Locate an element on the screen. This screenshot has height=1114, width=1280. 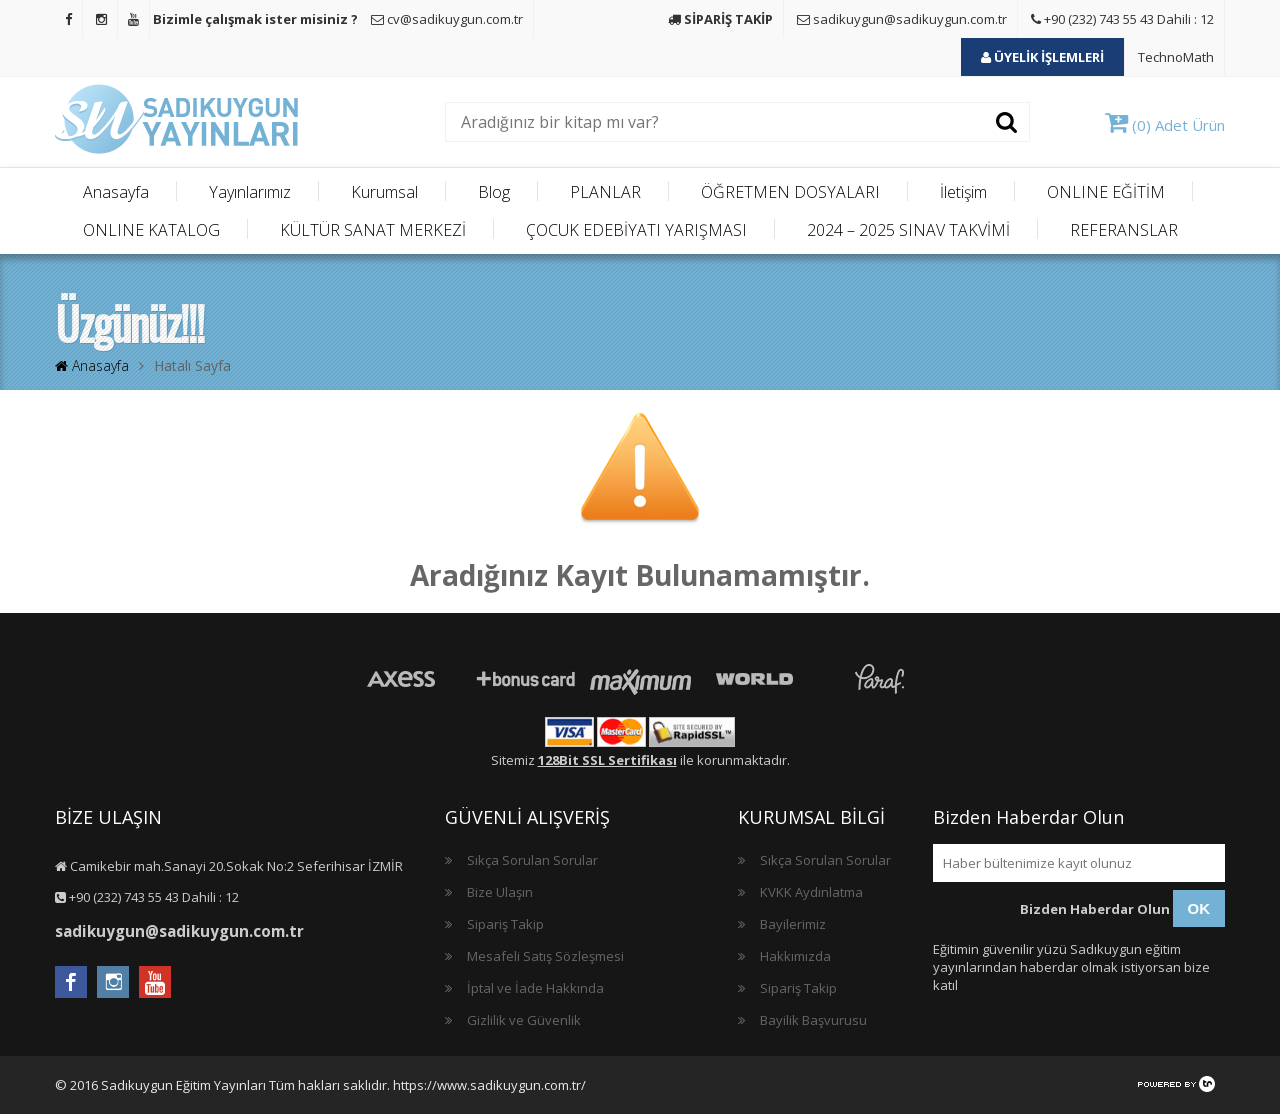
Kurumsal is located at coordinates (384, 192).